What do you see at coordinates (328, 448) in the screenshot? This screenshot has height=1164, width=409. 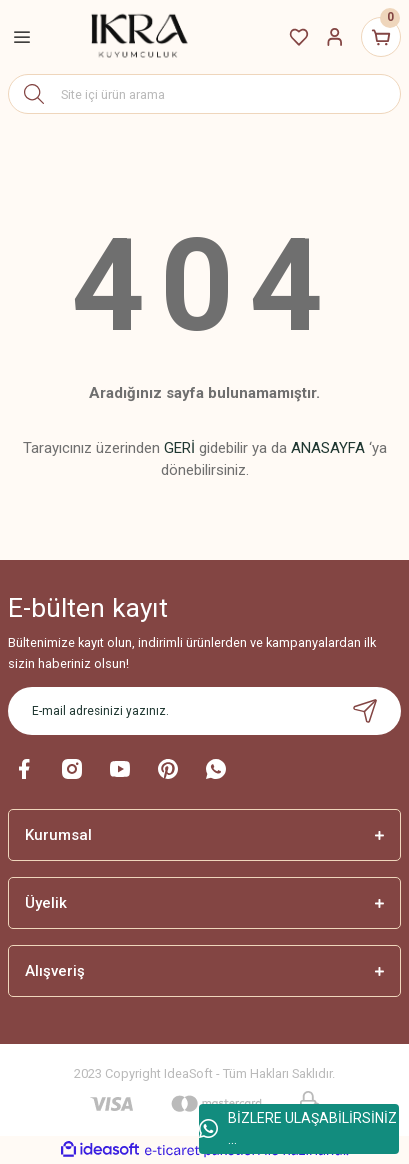 I see `ANASAYFA` at bounding box center [328, 448].